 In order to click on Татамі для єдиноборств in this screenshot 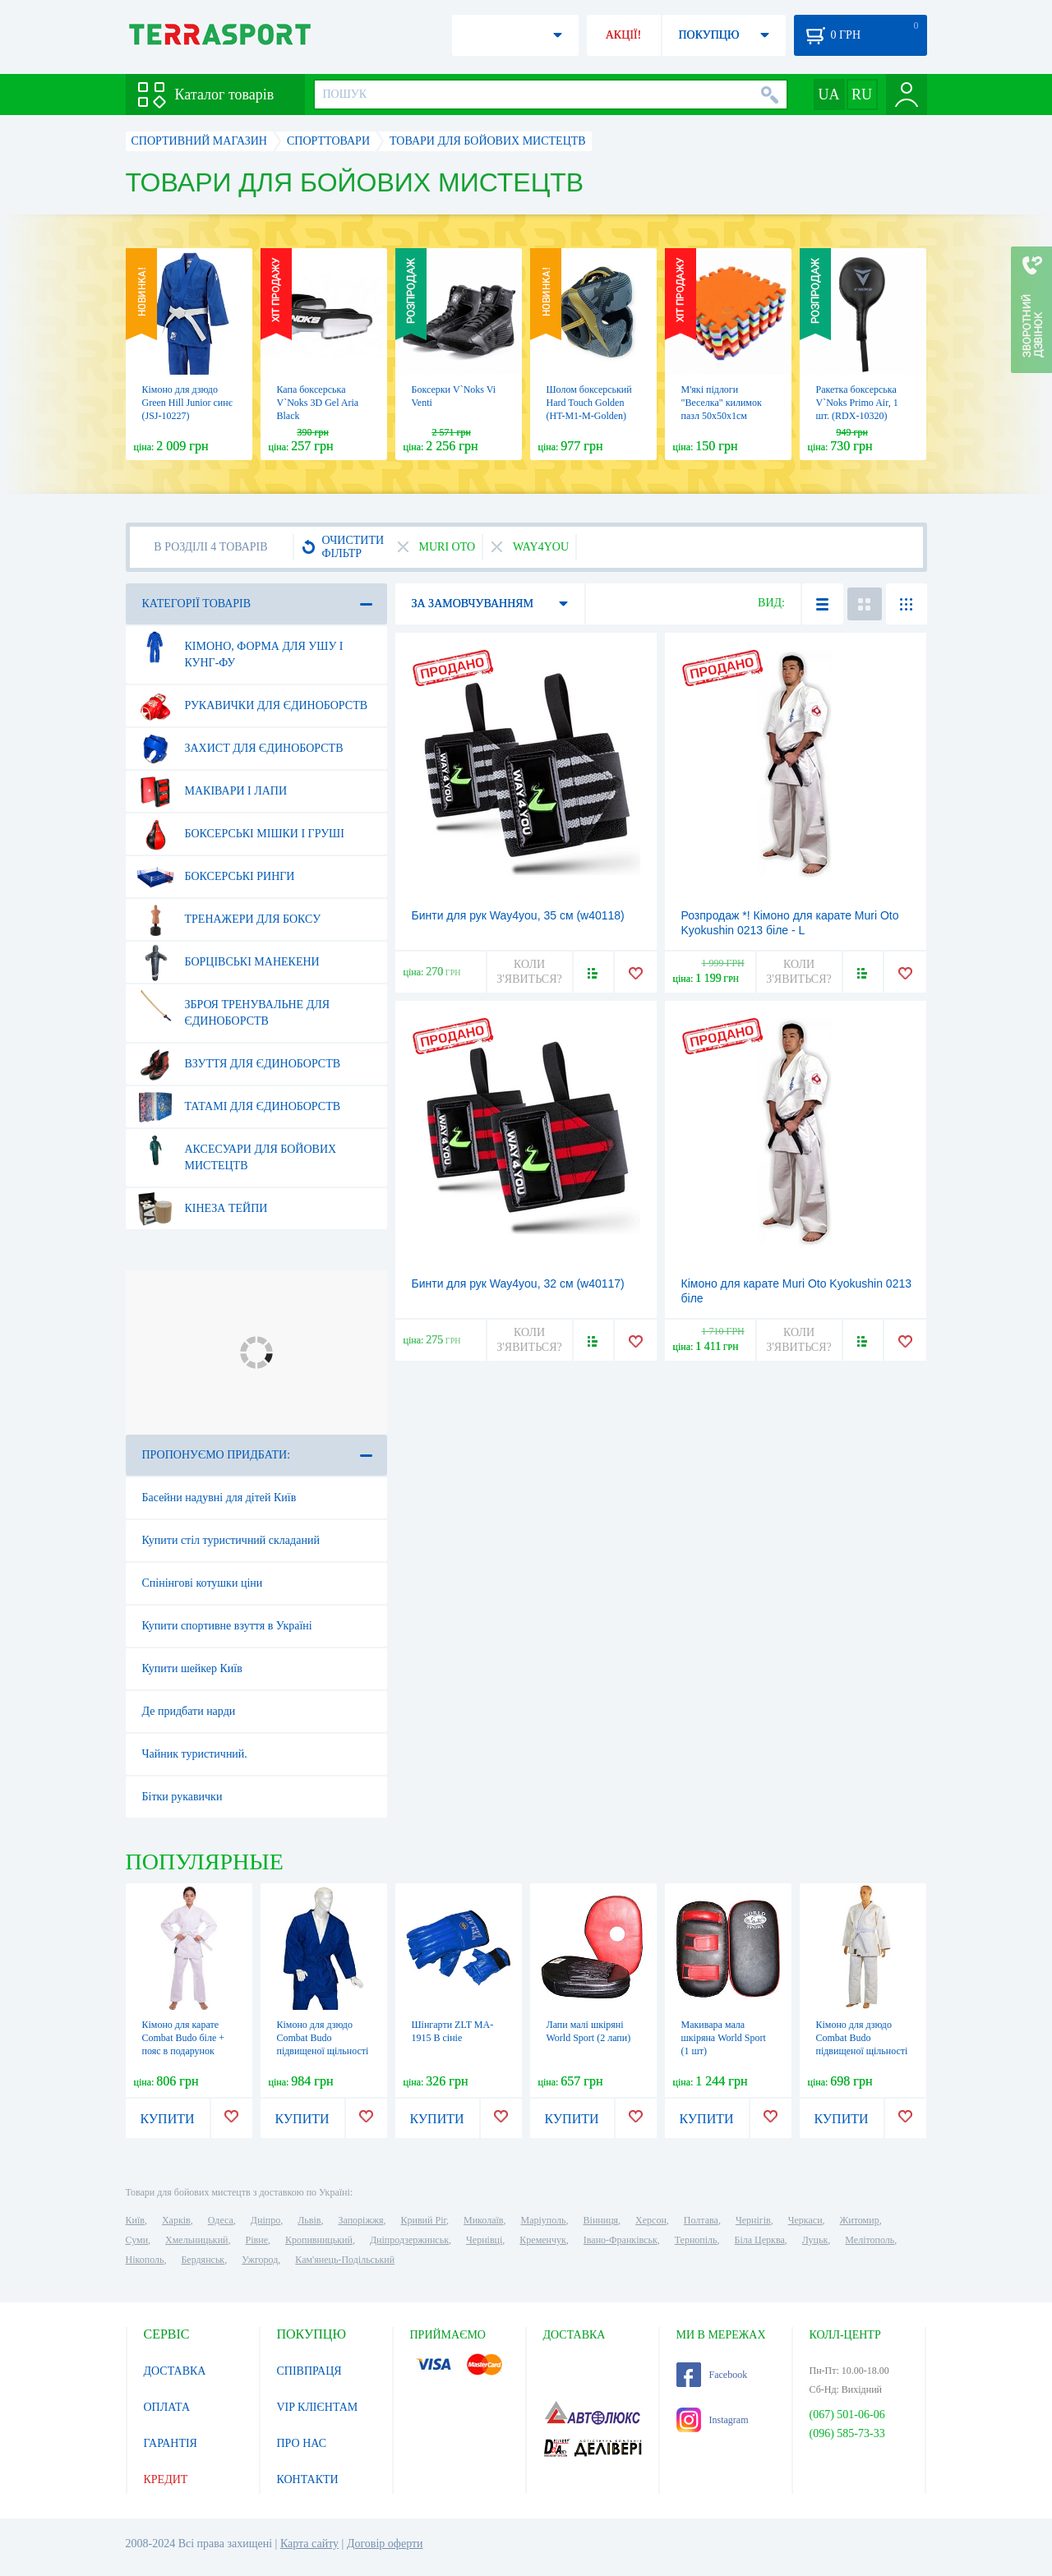, I will do `click(238, 1107)`.